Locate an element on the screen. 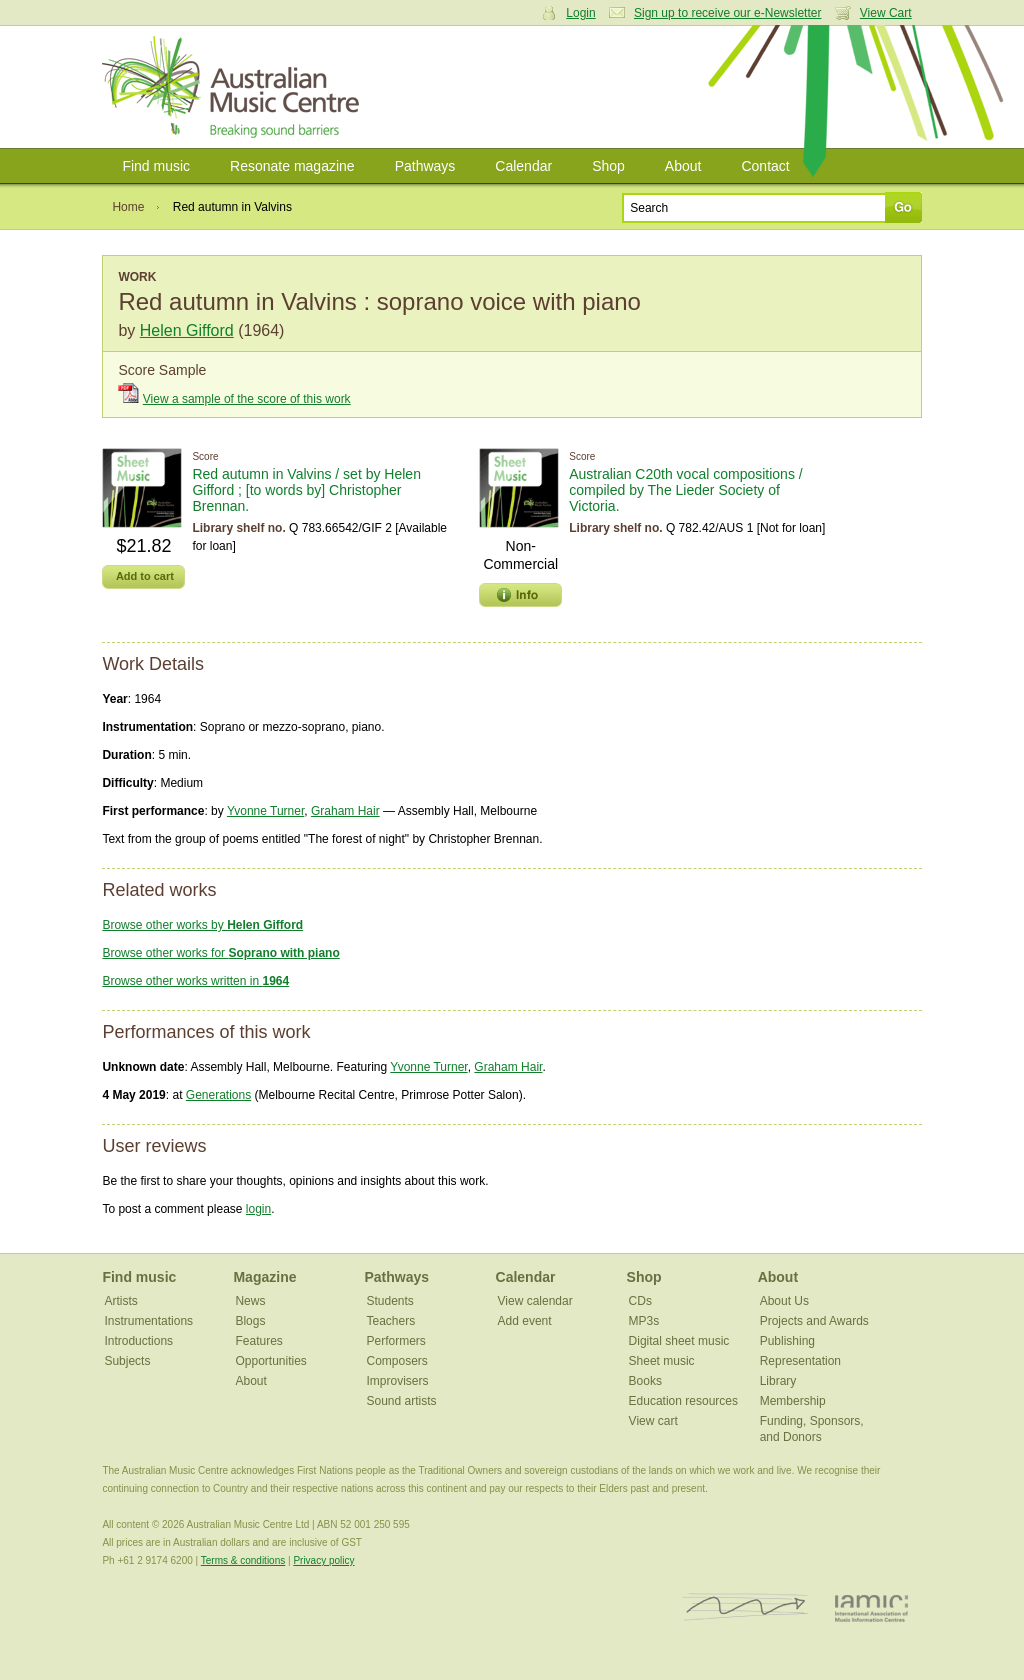 The height and width of the screenshot is (1680, 1024). Home is located at coordinates (128, 207).